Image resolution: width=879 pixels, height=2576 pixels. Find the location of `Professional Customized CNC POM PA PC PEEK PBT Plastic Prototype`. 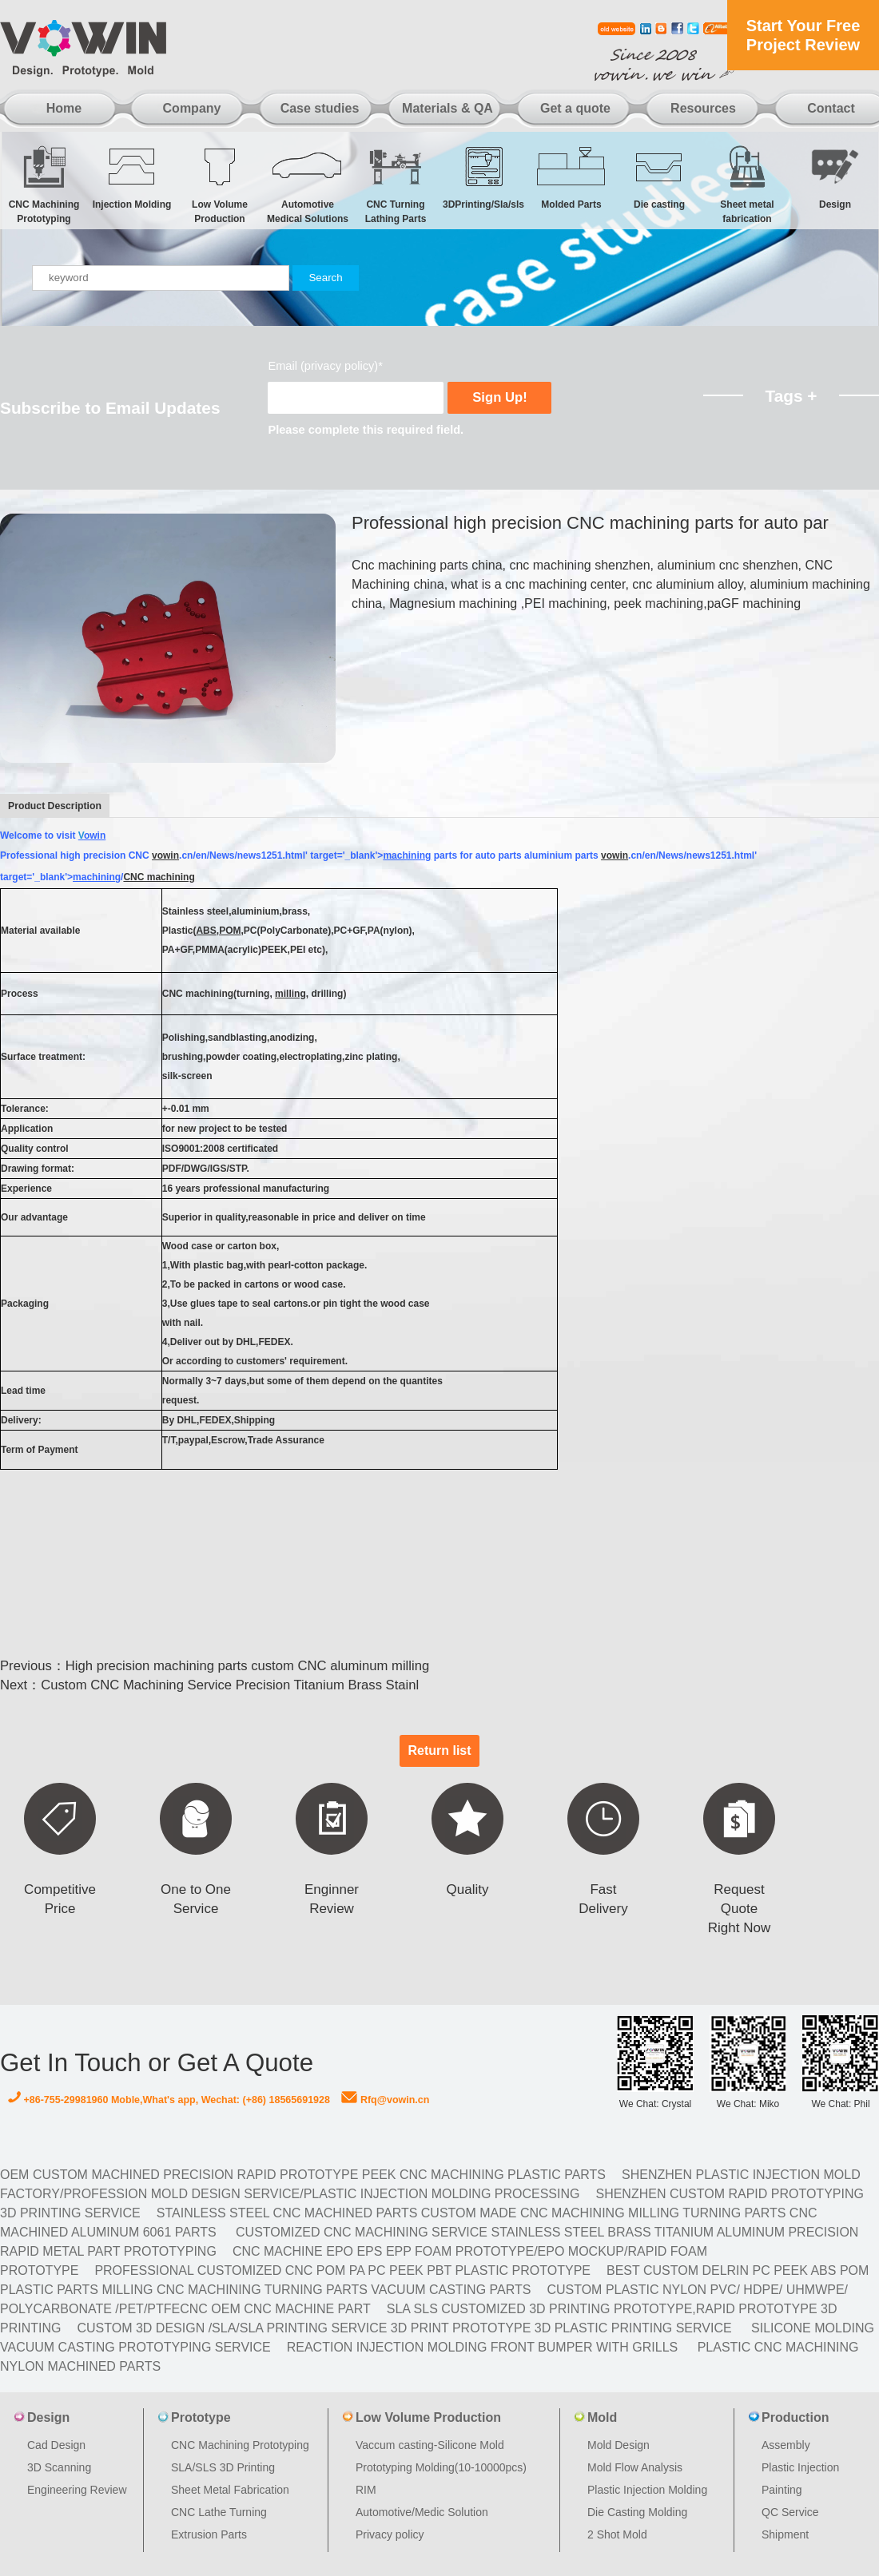

Professional Customized CNC POM PA PC PEEK PBT Plastic Prototype is located at coordinates (342, 2270).